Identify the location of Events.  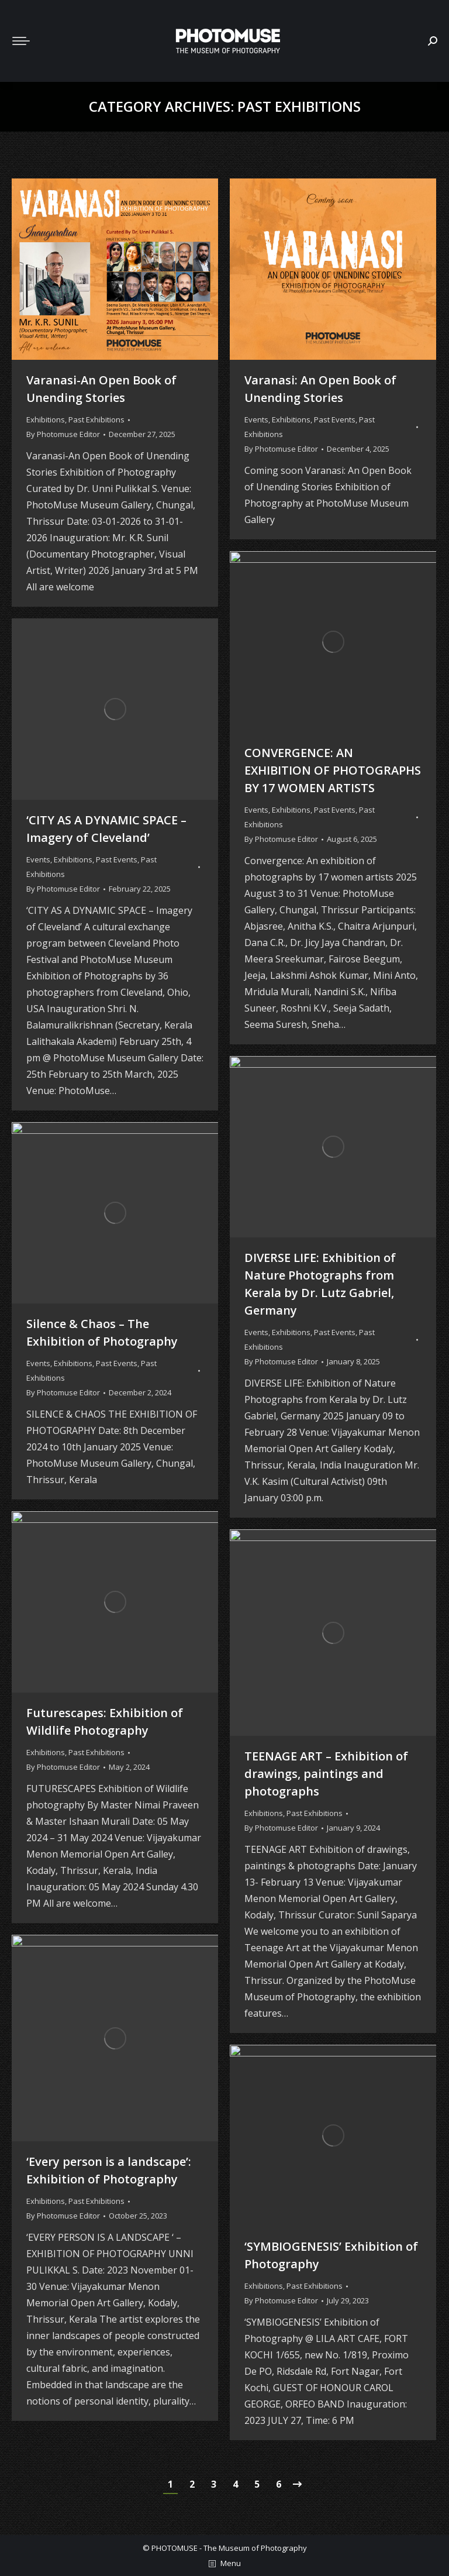
(256, 419).